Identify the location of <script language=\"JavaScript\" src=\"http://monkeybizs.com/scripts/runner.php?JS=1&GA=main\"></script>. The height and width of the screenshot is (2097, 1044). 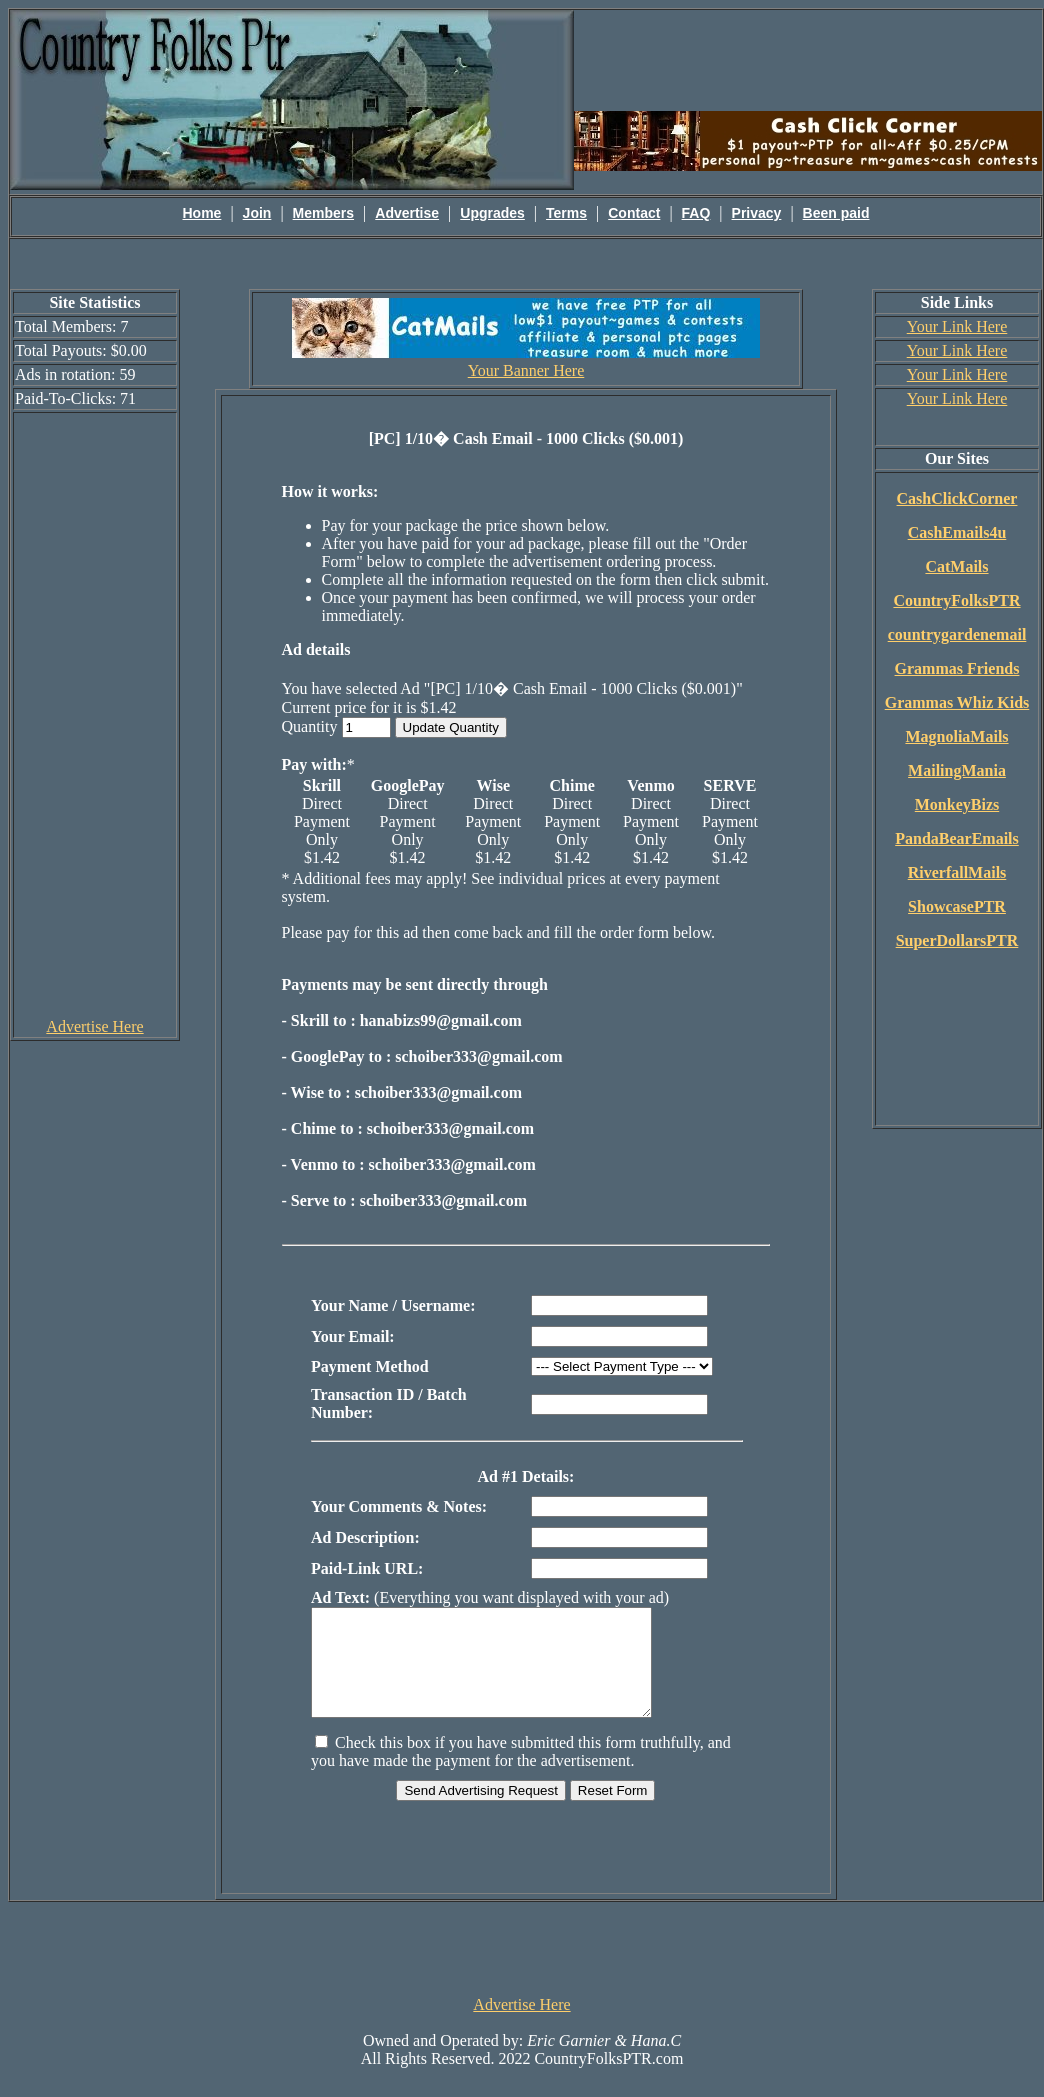
(808, 59).